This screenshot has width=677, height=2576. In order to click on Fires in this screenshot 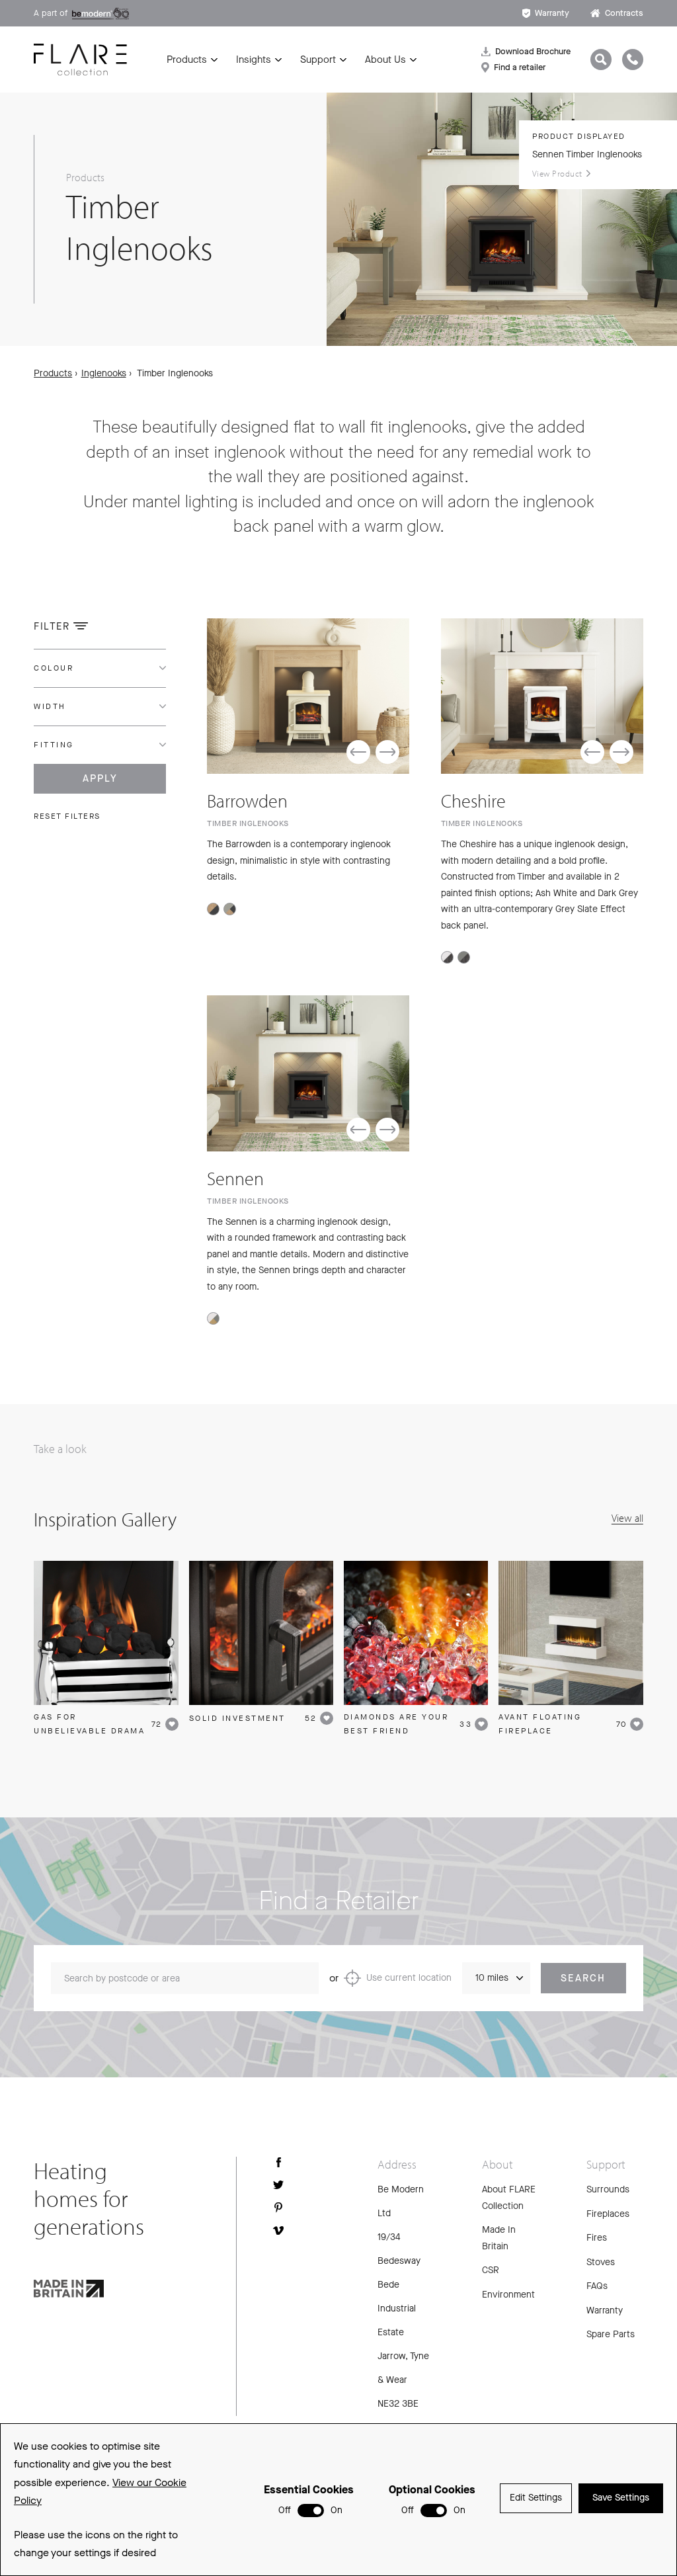, I will do `click(596, 2240)`.